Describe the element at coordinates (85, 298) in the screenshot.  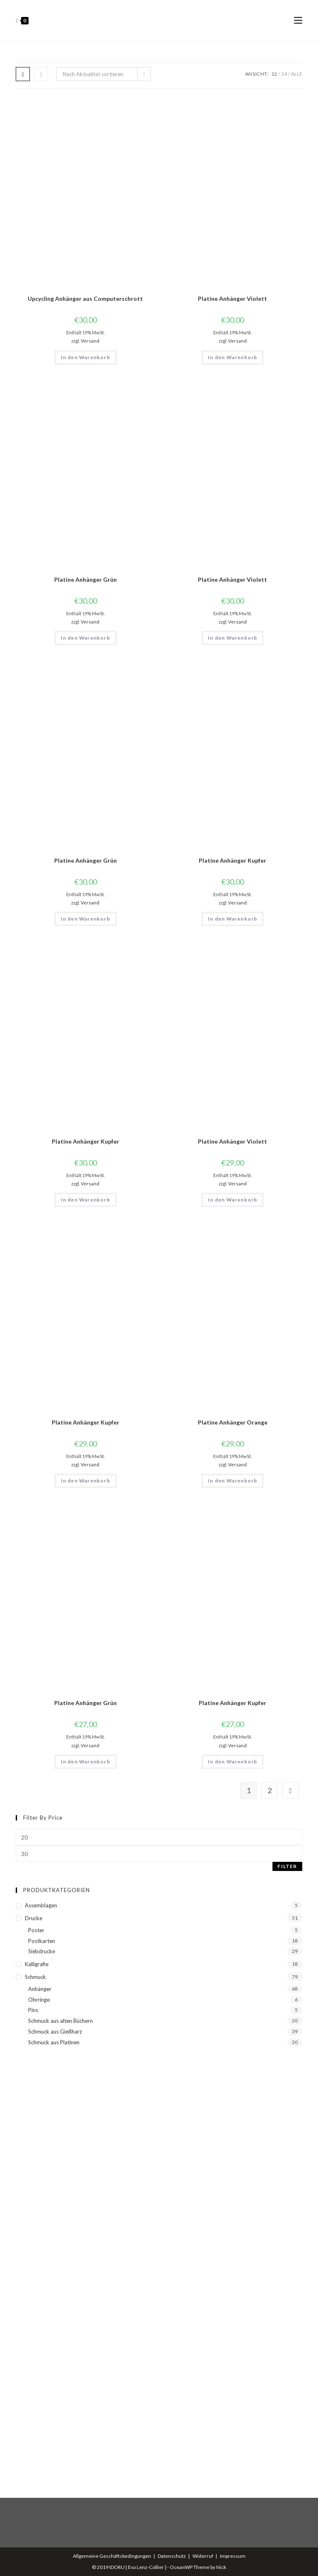
I see `Upcycling Anhänger aus Computerschrott` at that location.